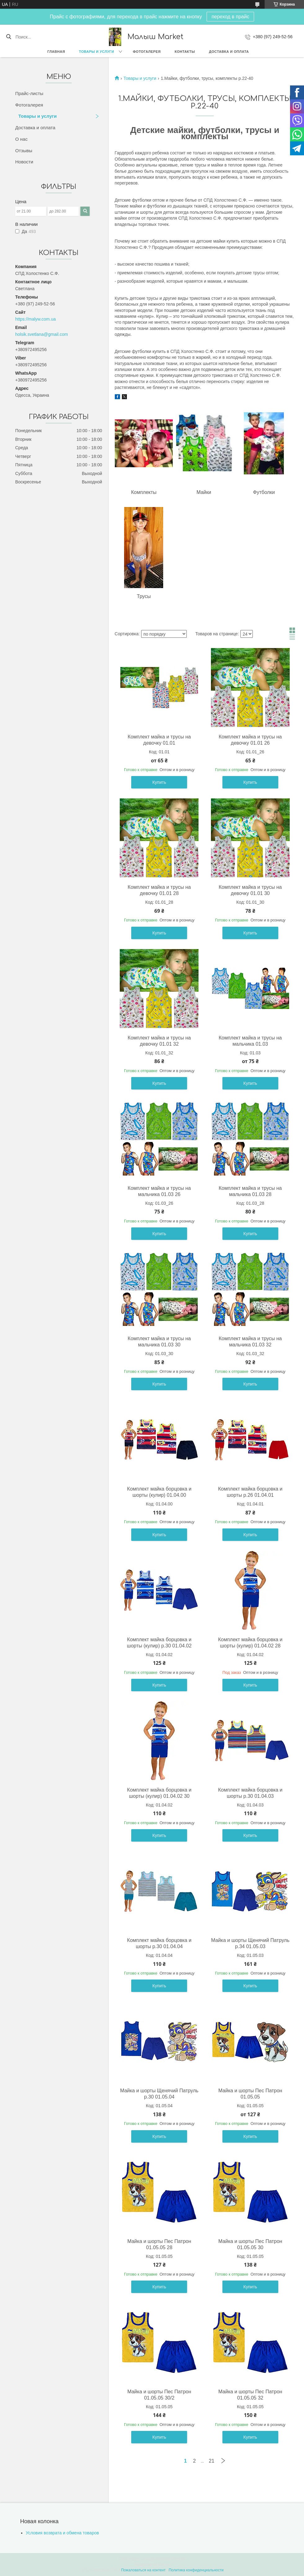 The image size is (304, 2576). Describe the element at coordinates (159, 890) in the screenshot. I see `Комплект майка и трусы на девочку 01.01 28` at that location.